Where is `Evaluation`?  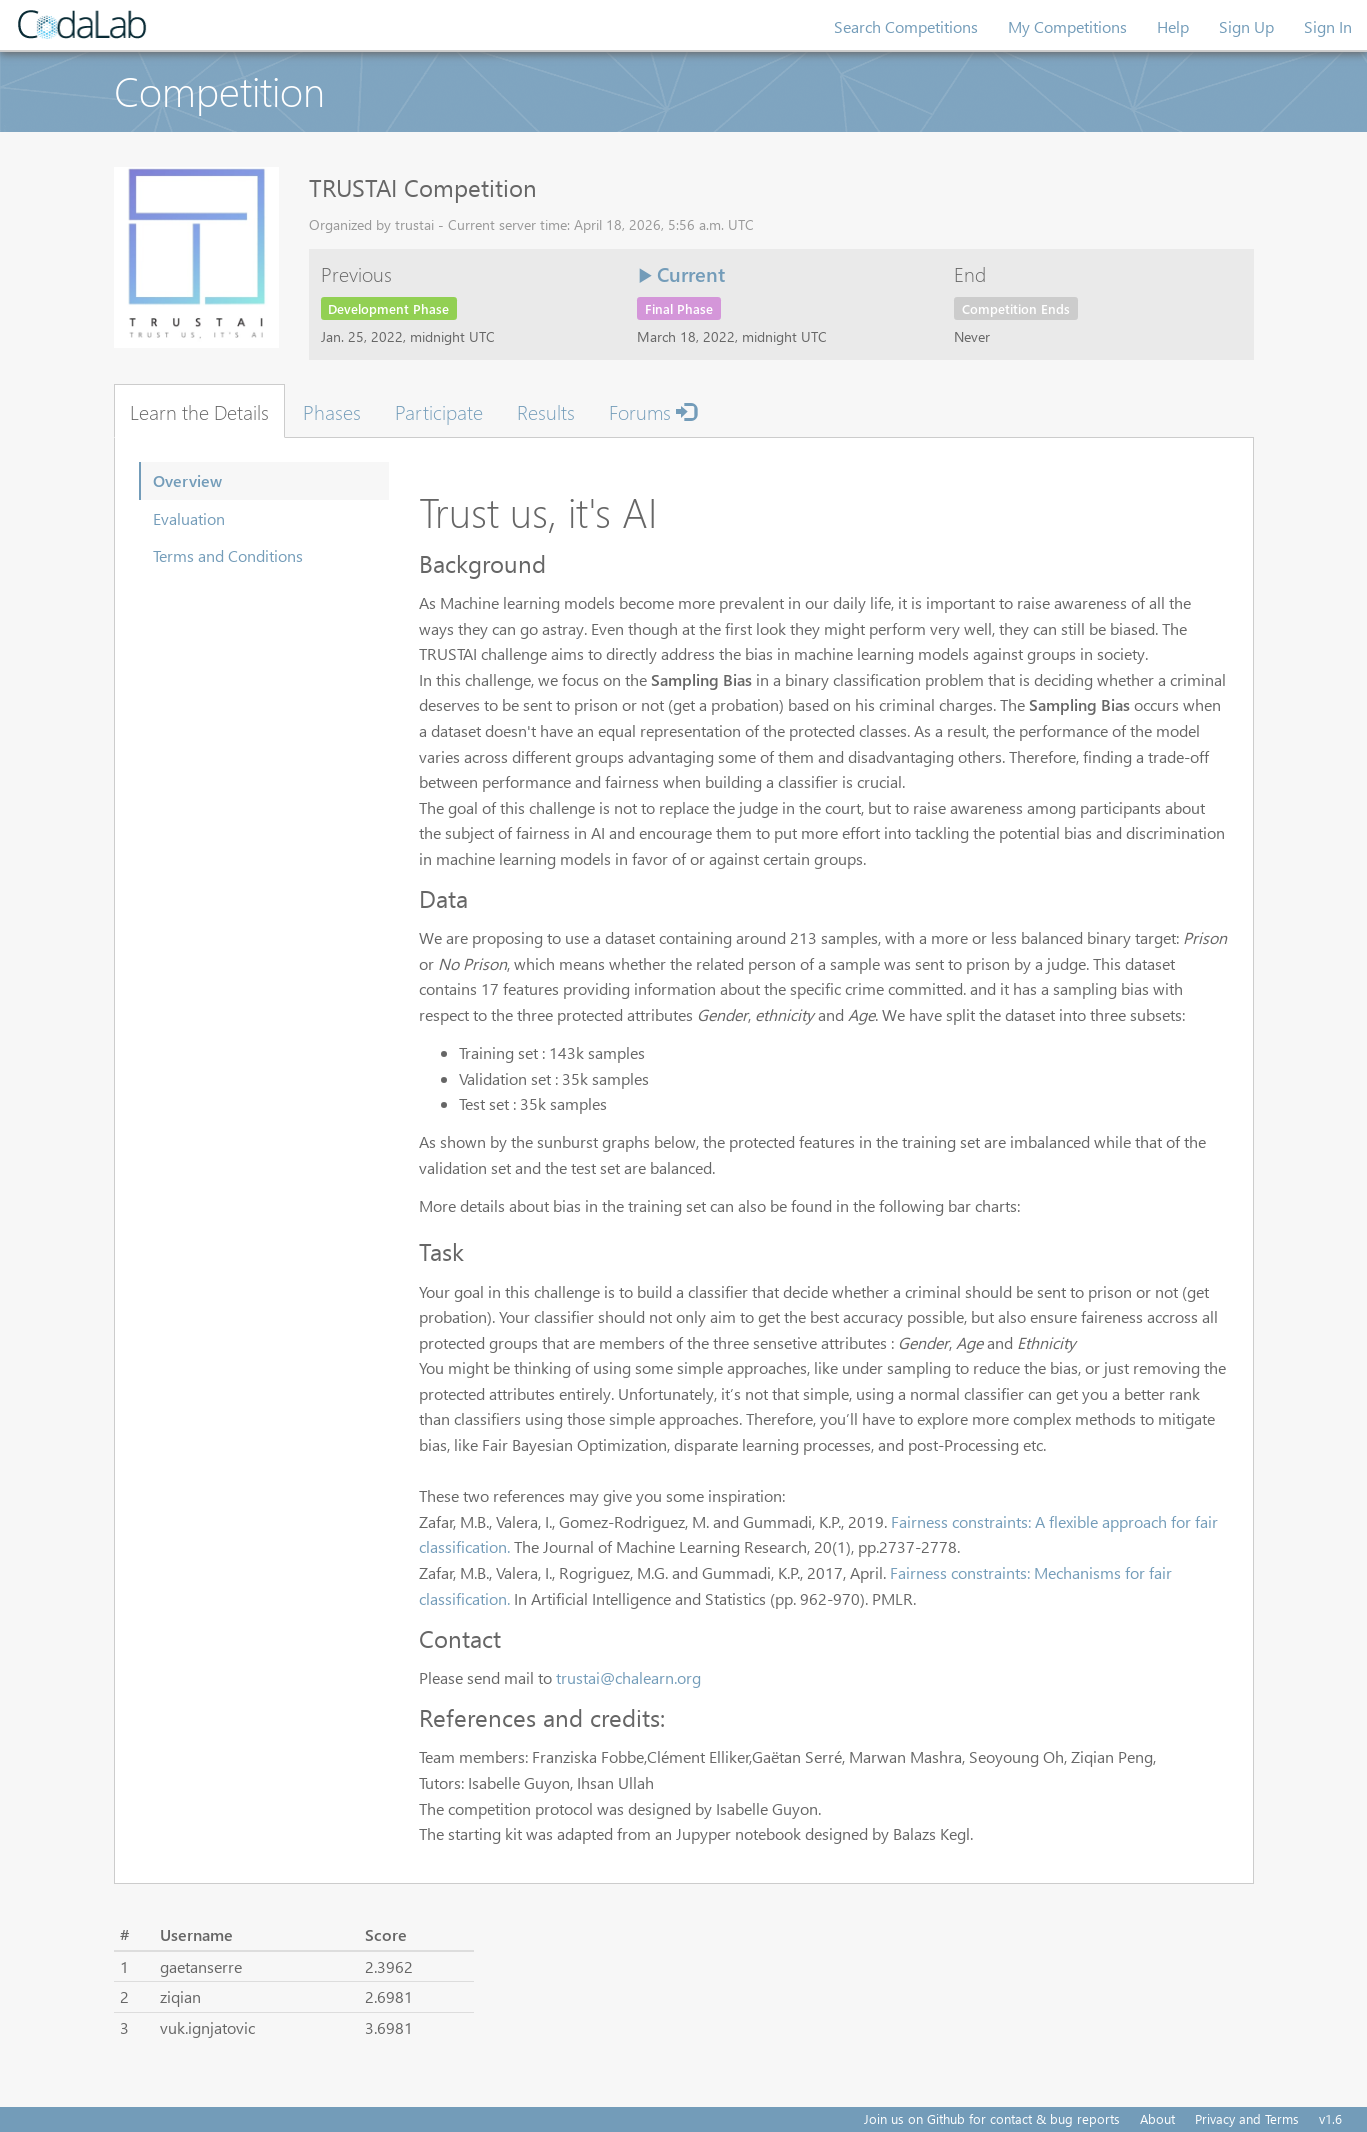 Evaluation is located at coordinates (189, 518).